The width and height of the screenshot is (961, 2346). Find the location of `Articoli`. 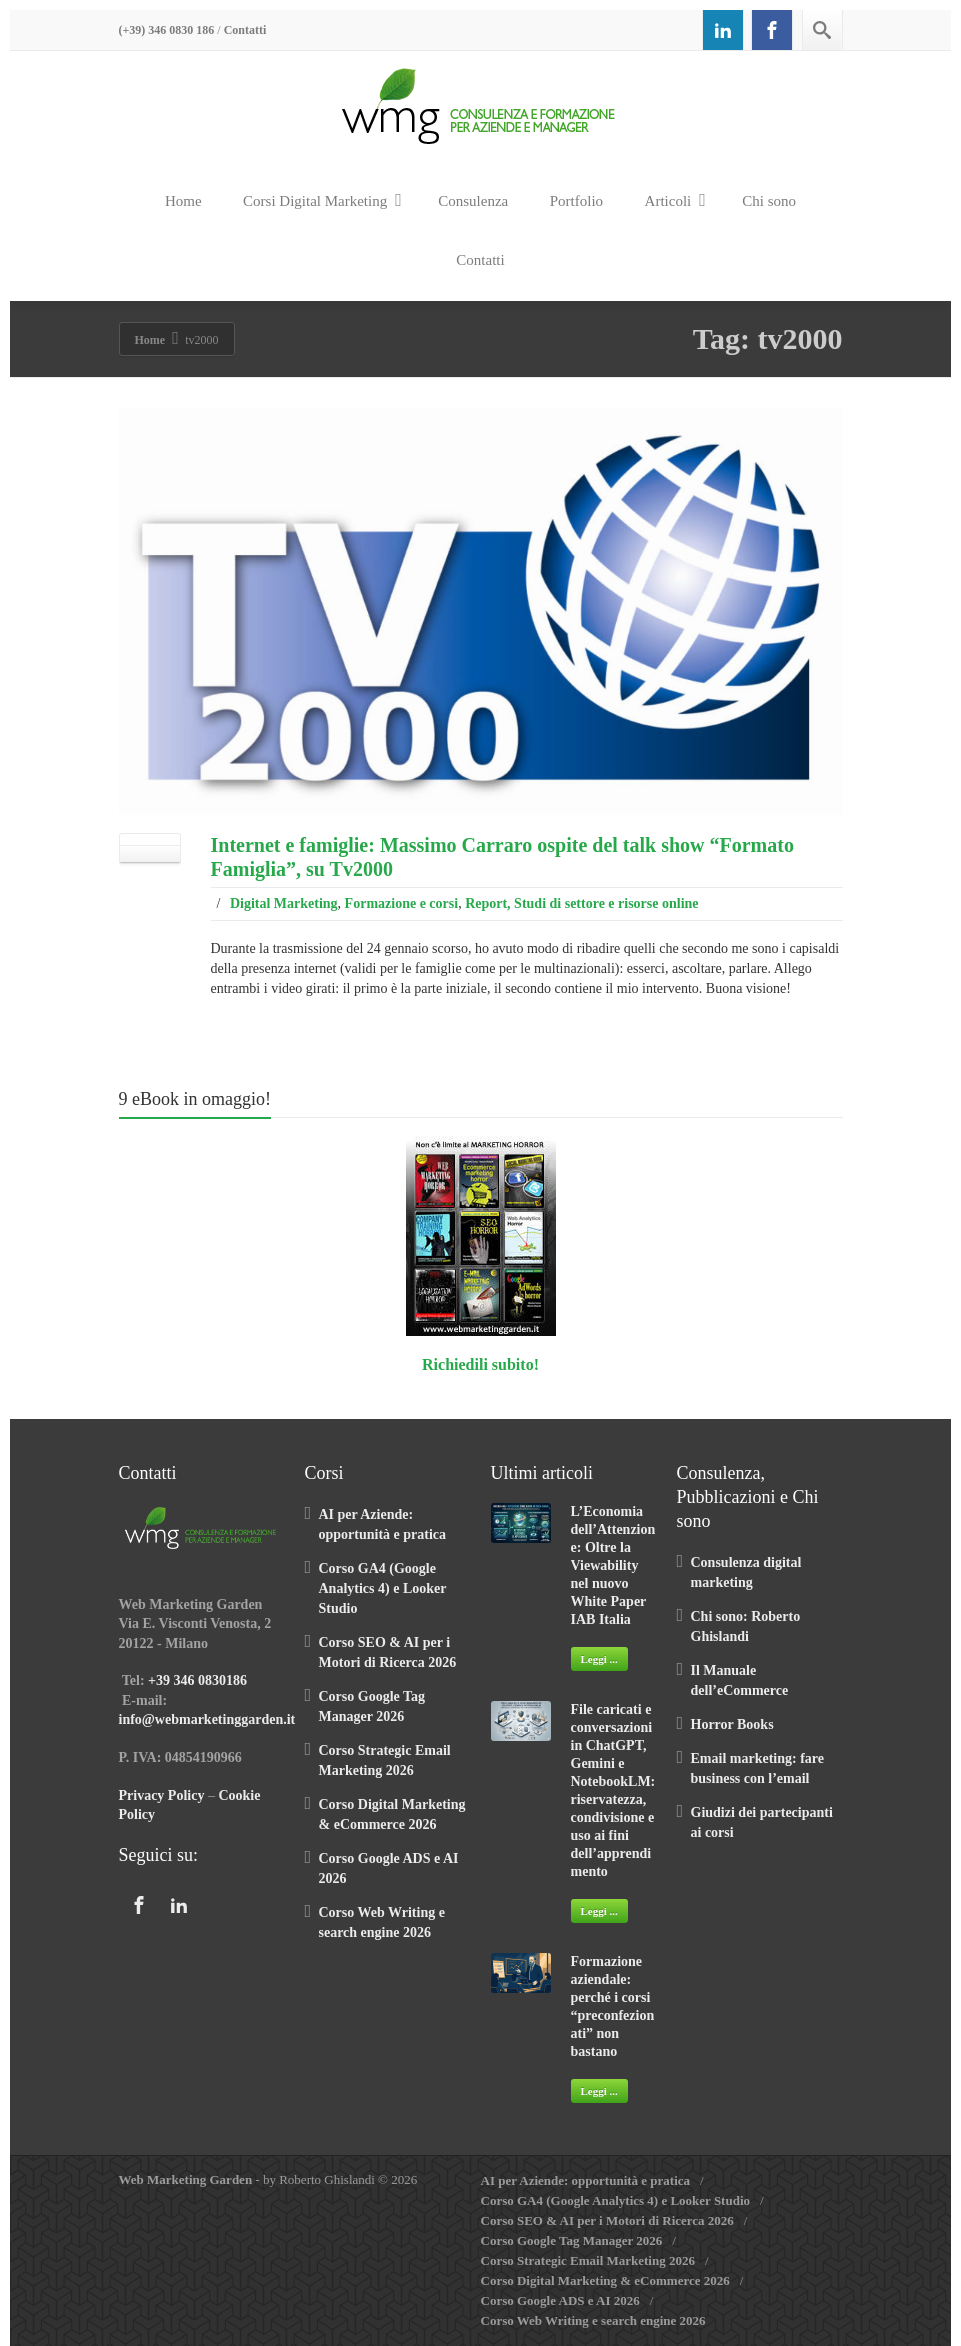

Articoli is located at coordinates (675, 200).